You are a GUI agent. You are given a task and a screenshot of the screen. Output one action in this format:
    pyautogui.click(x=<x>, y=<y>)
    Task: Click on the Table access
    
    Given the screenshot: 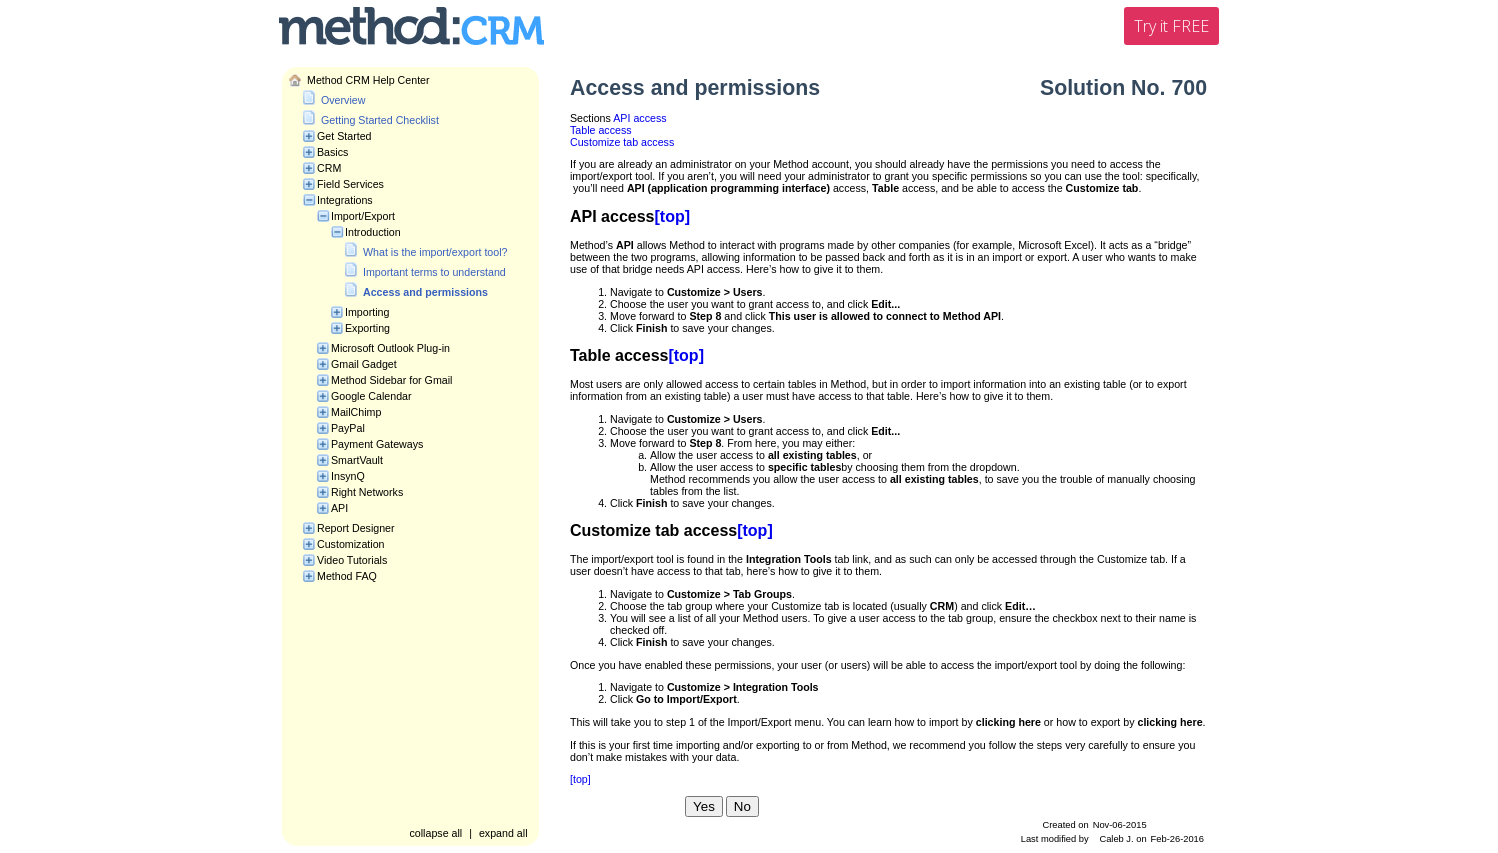 What is the action you would take?
    pyautogui.click(x=601, y=130)
    